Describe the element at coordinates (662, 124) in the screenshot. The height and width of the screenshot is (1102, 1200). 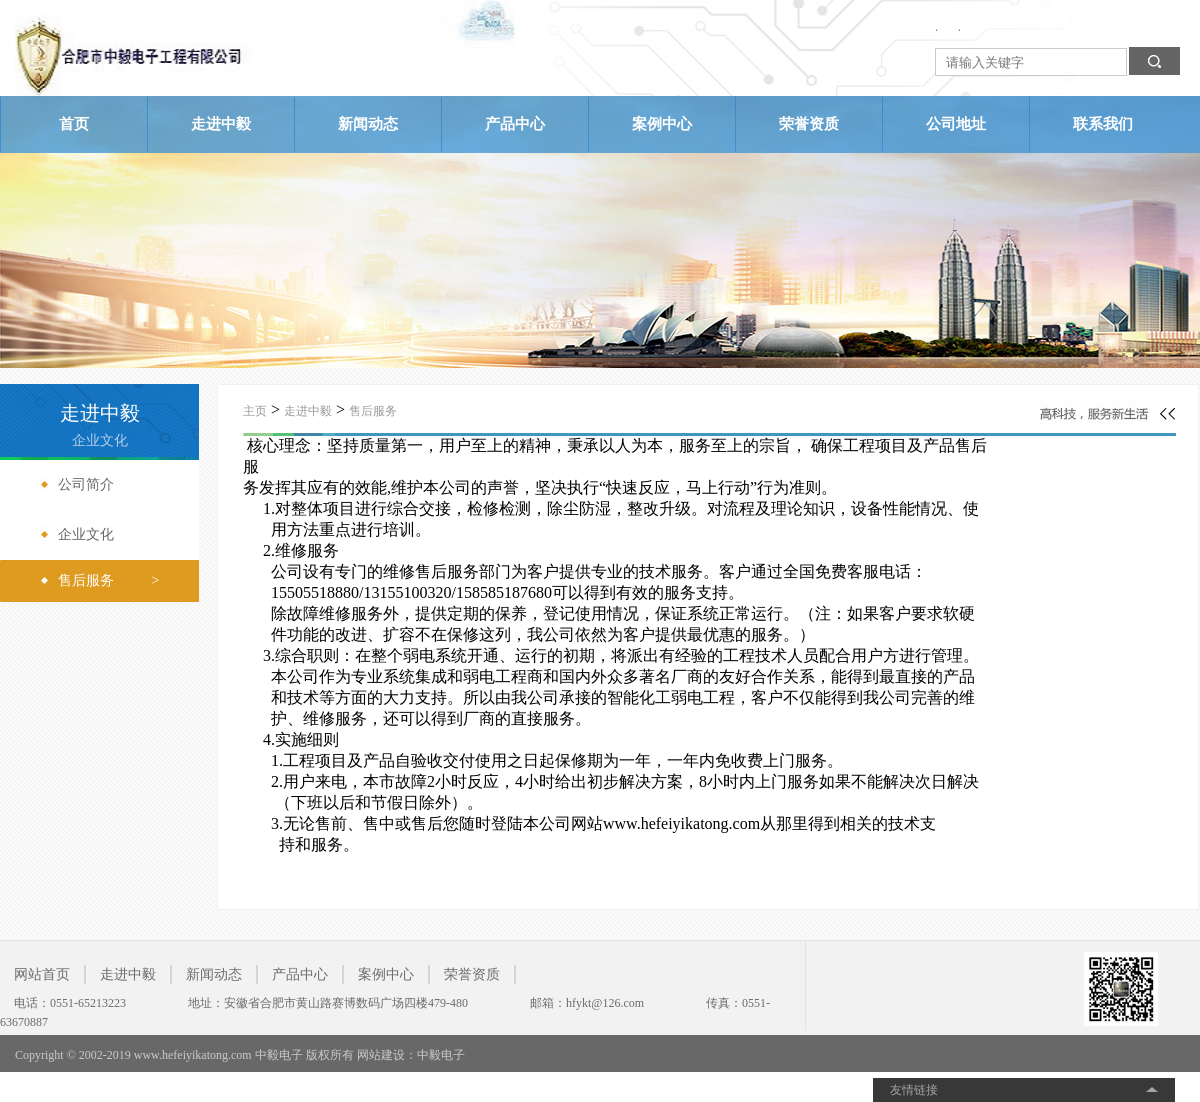
I see `案例中心` at that location.